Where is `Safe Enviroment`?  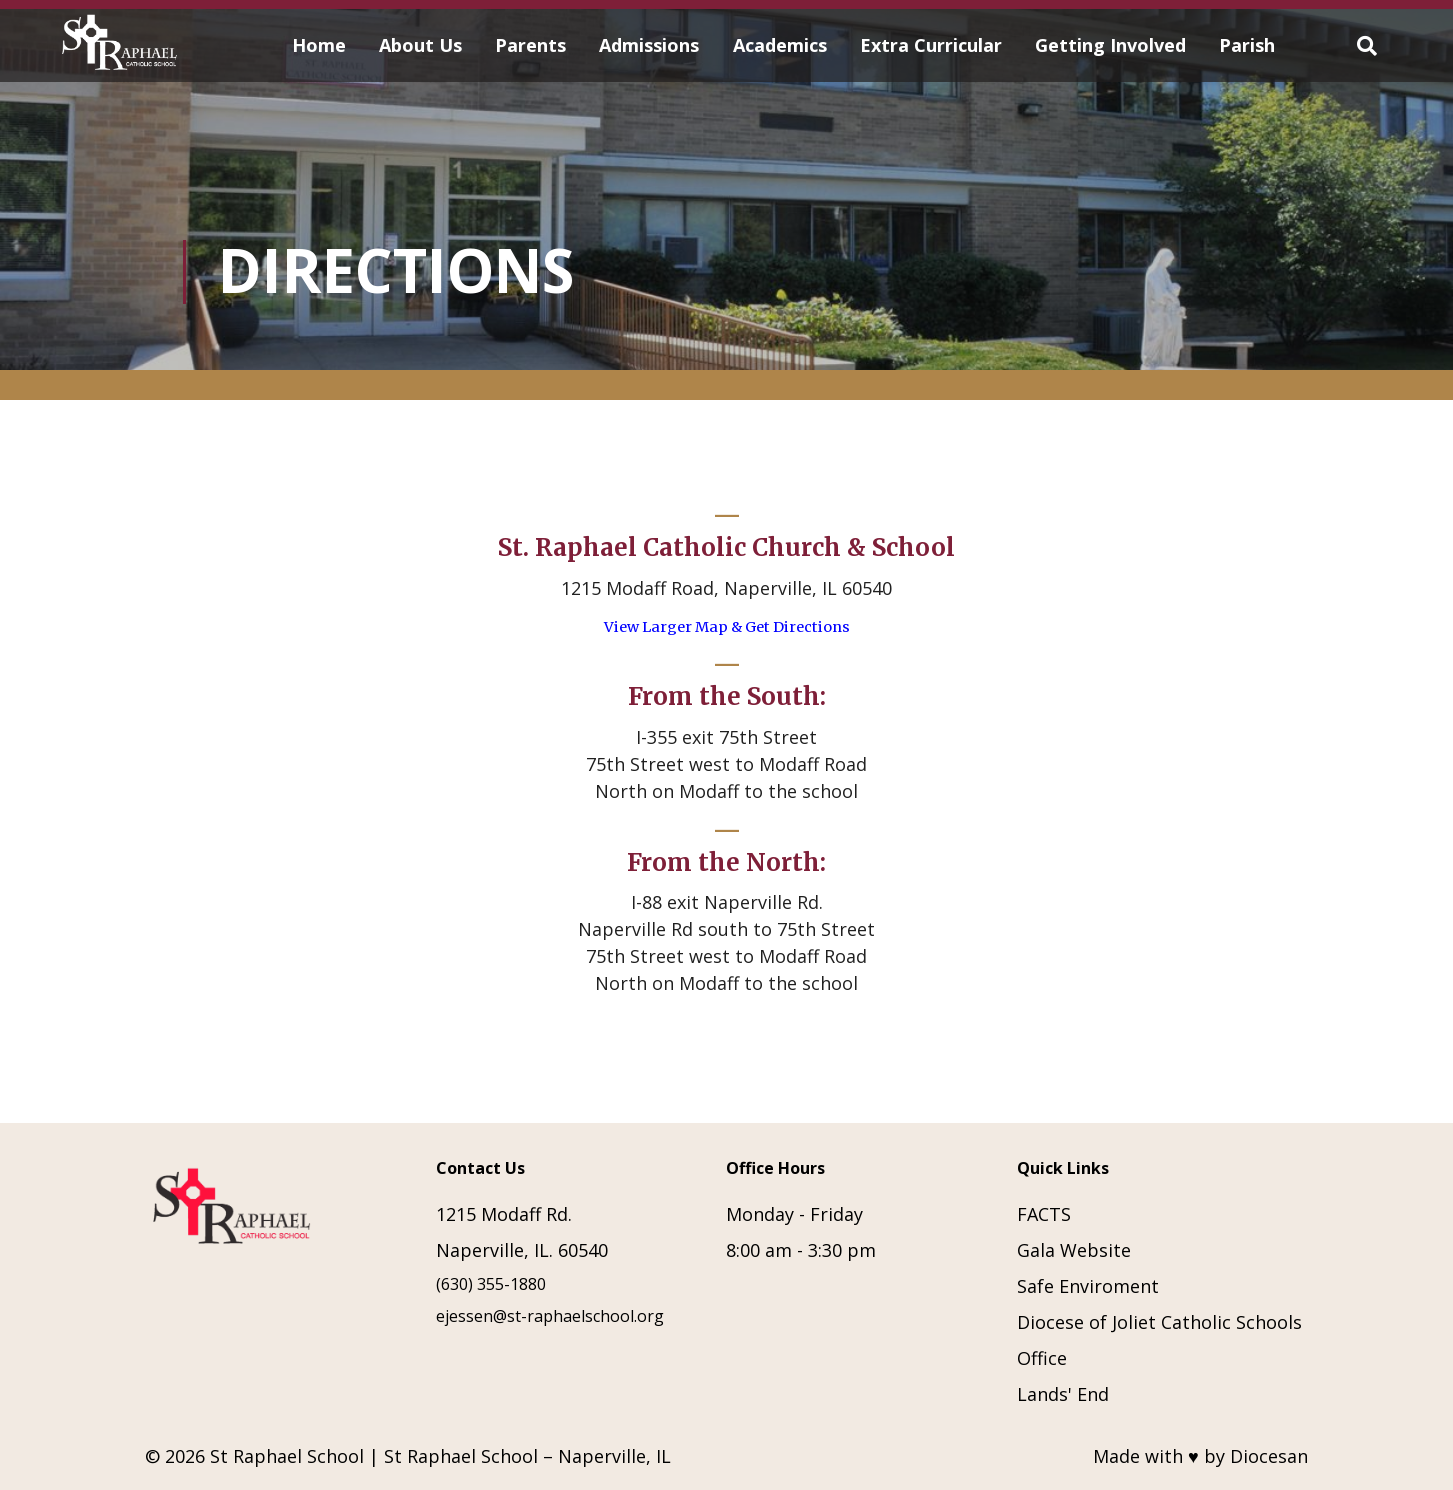
Safe Enviroment is located at coordinates (1088, 1286).